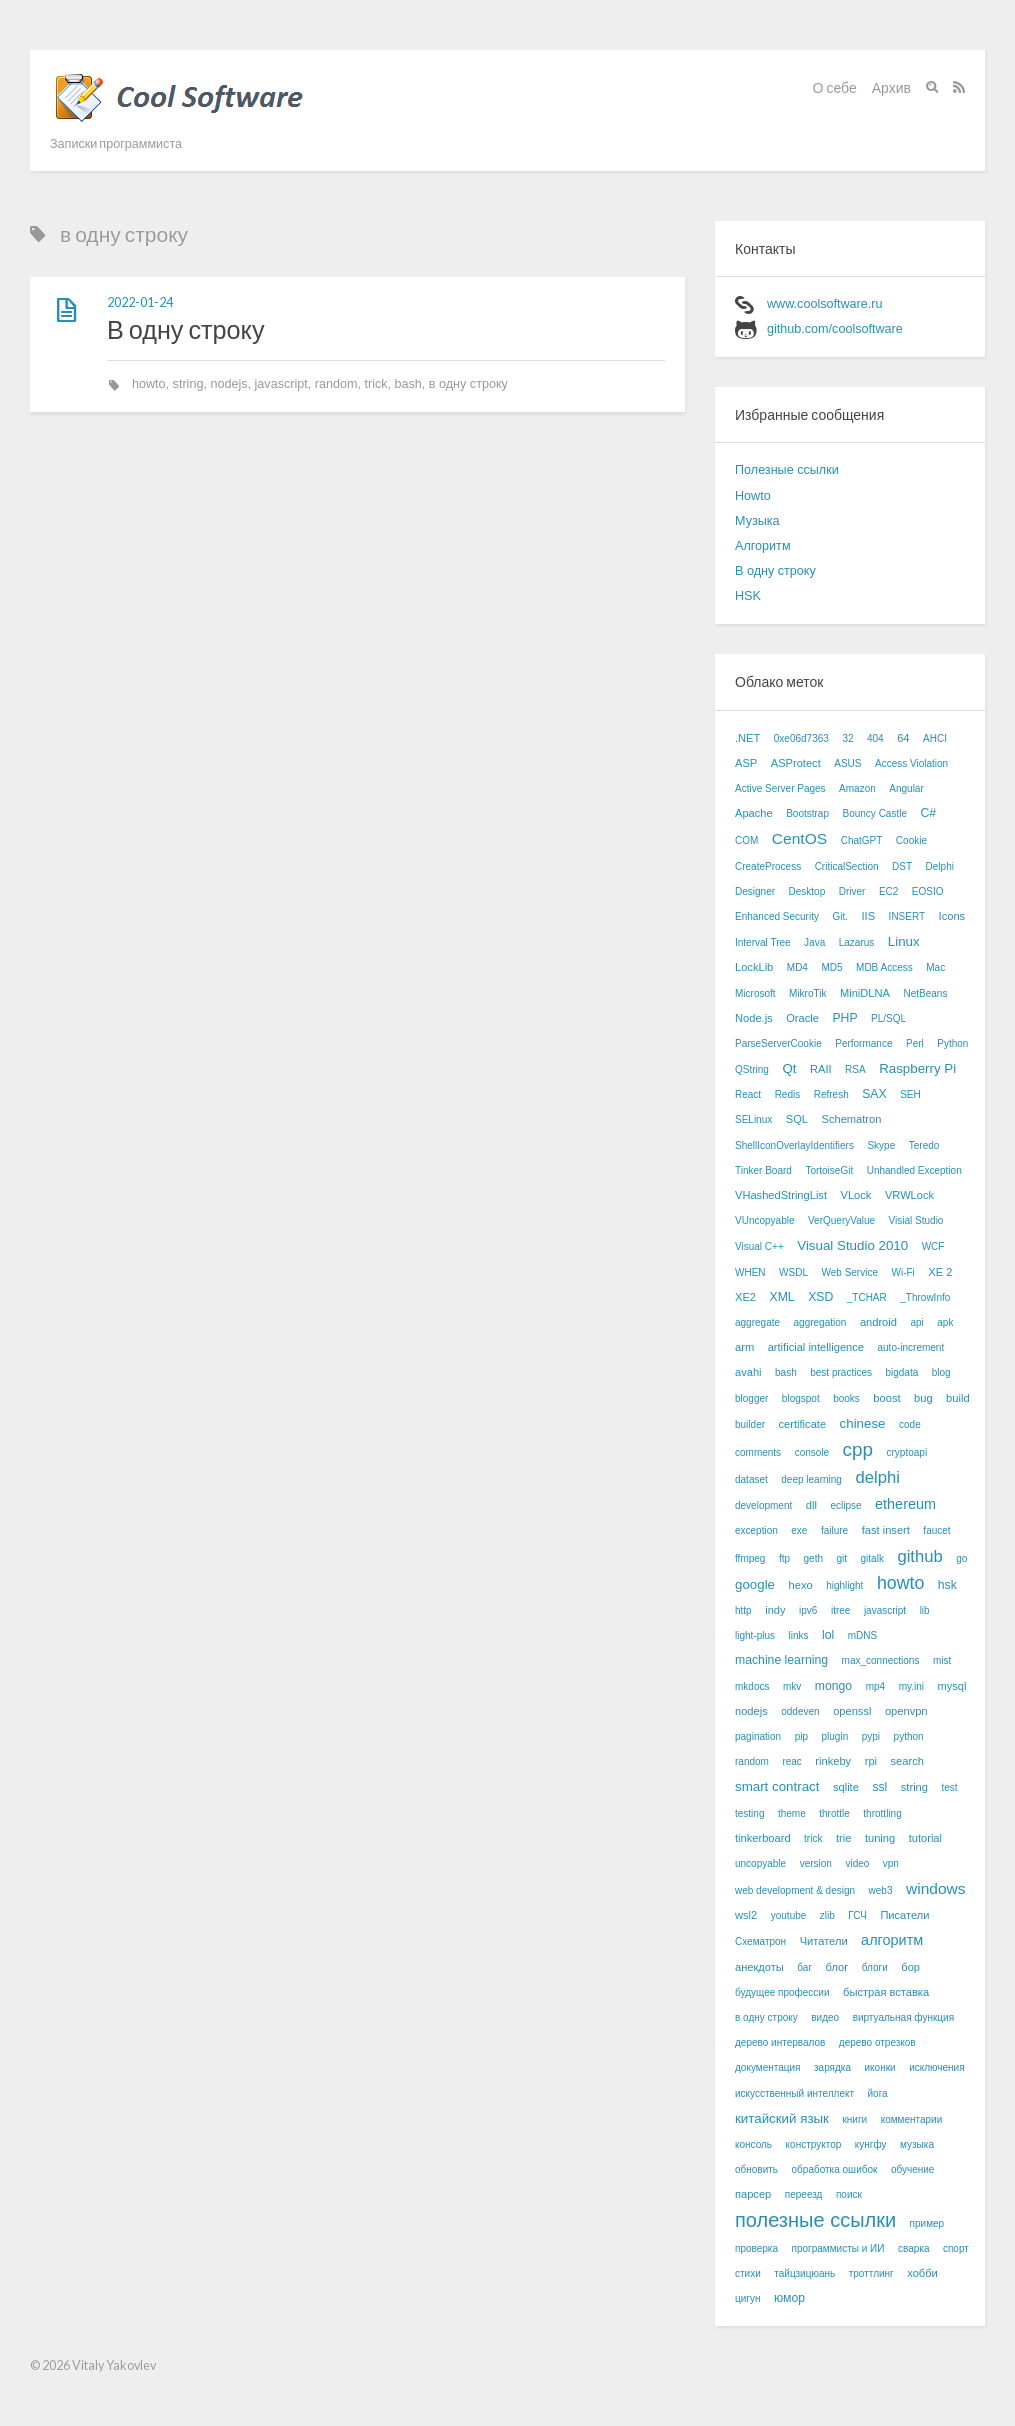 The image size is (1015, 2426). What do you see at coordinates (886, 1398) in the screenshot?
I see `boost` at bounding box center [886, 1398].